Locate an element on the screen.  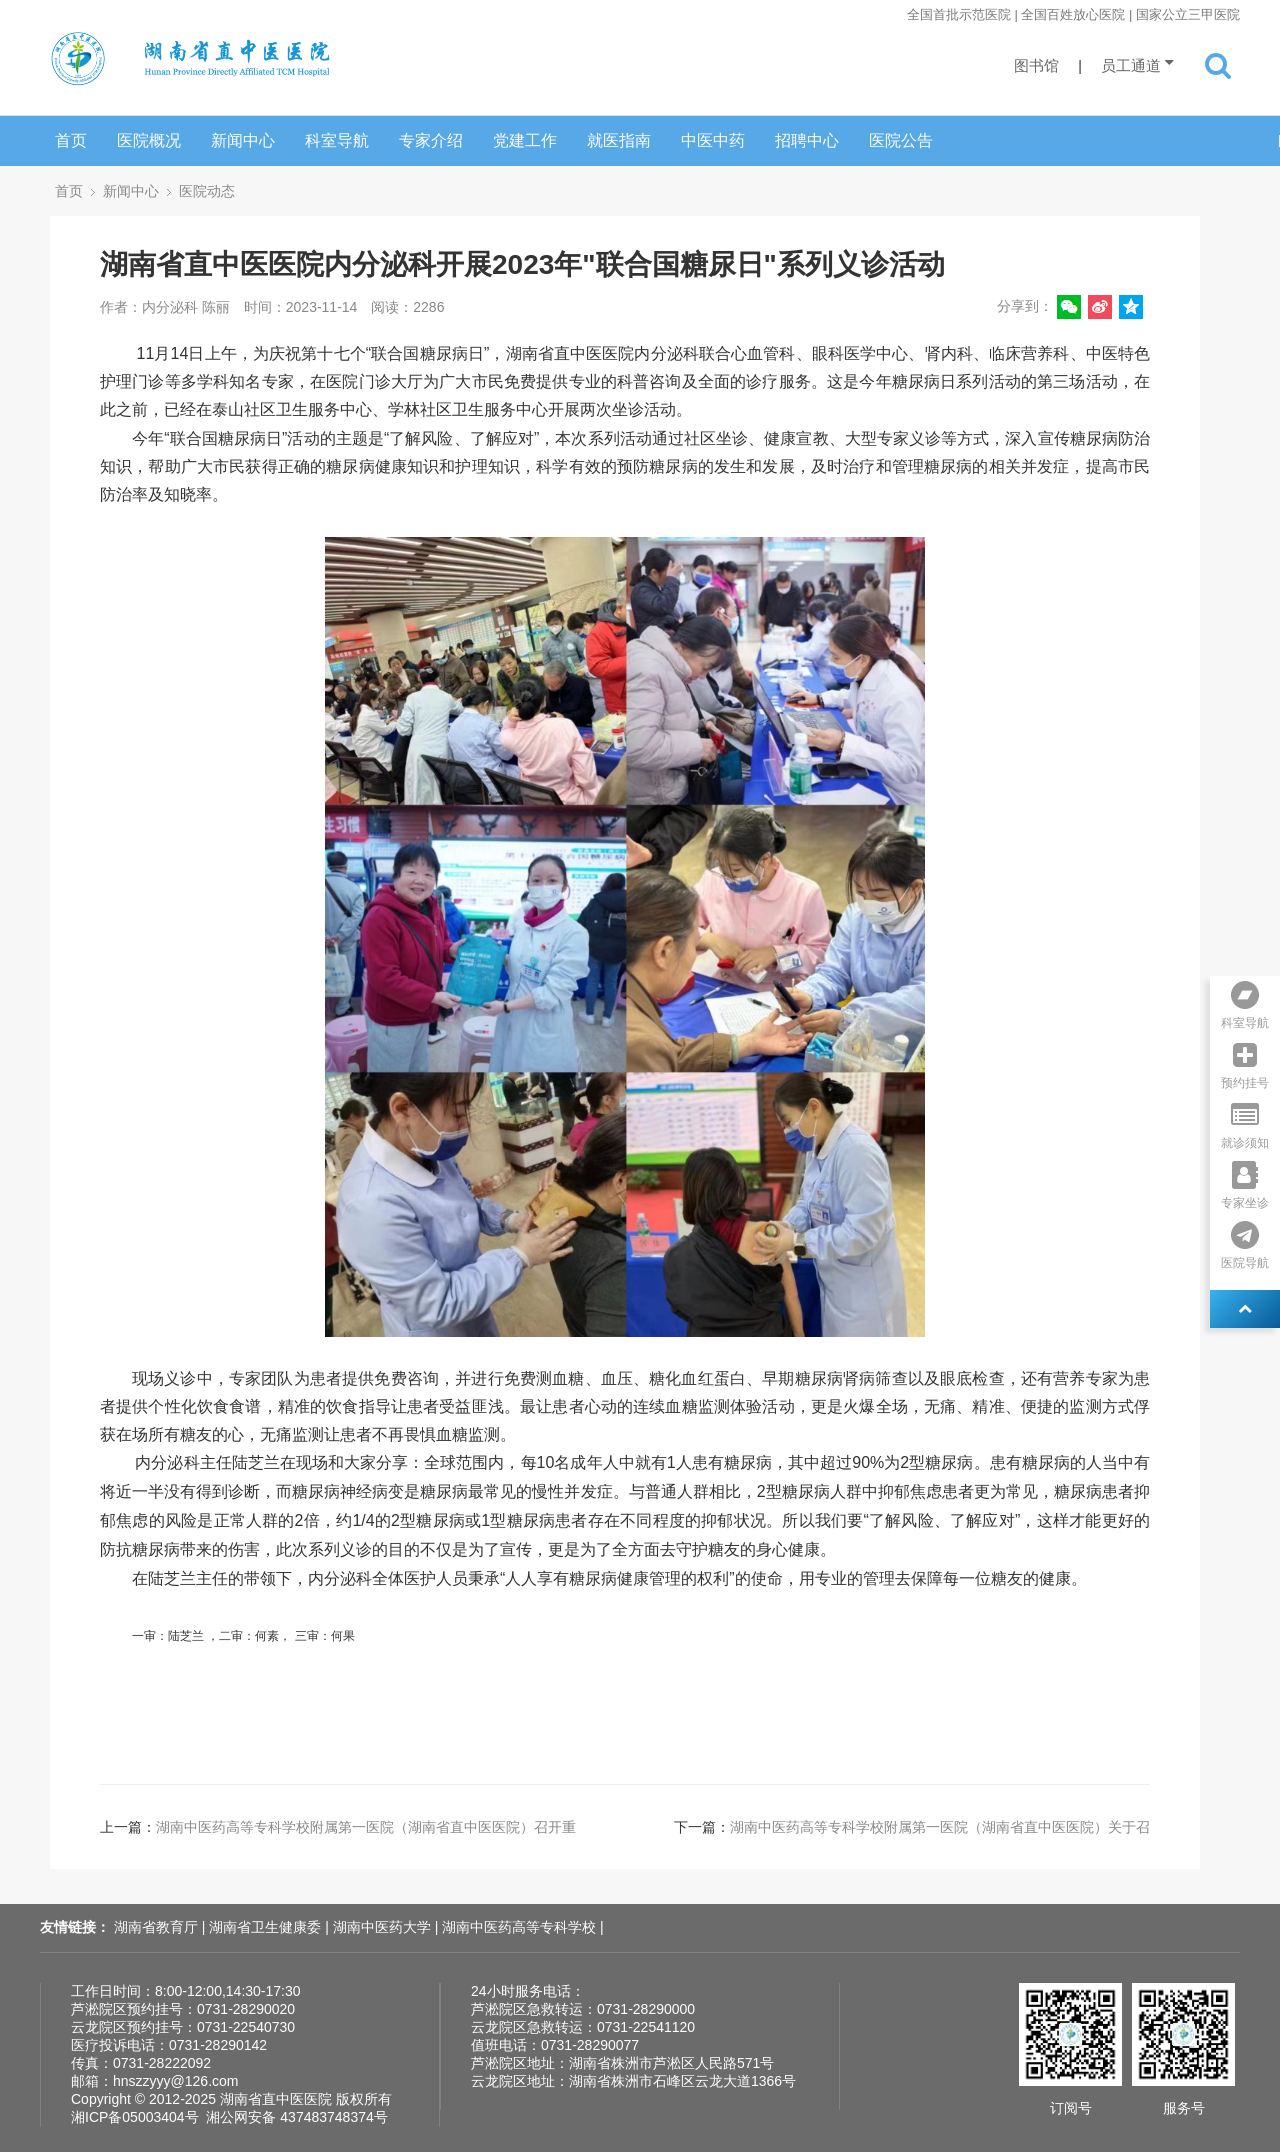
湖南中医药大学 is located at coordinates (384, 1927).